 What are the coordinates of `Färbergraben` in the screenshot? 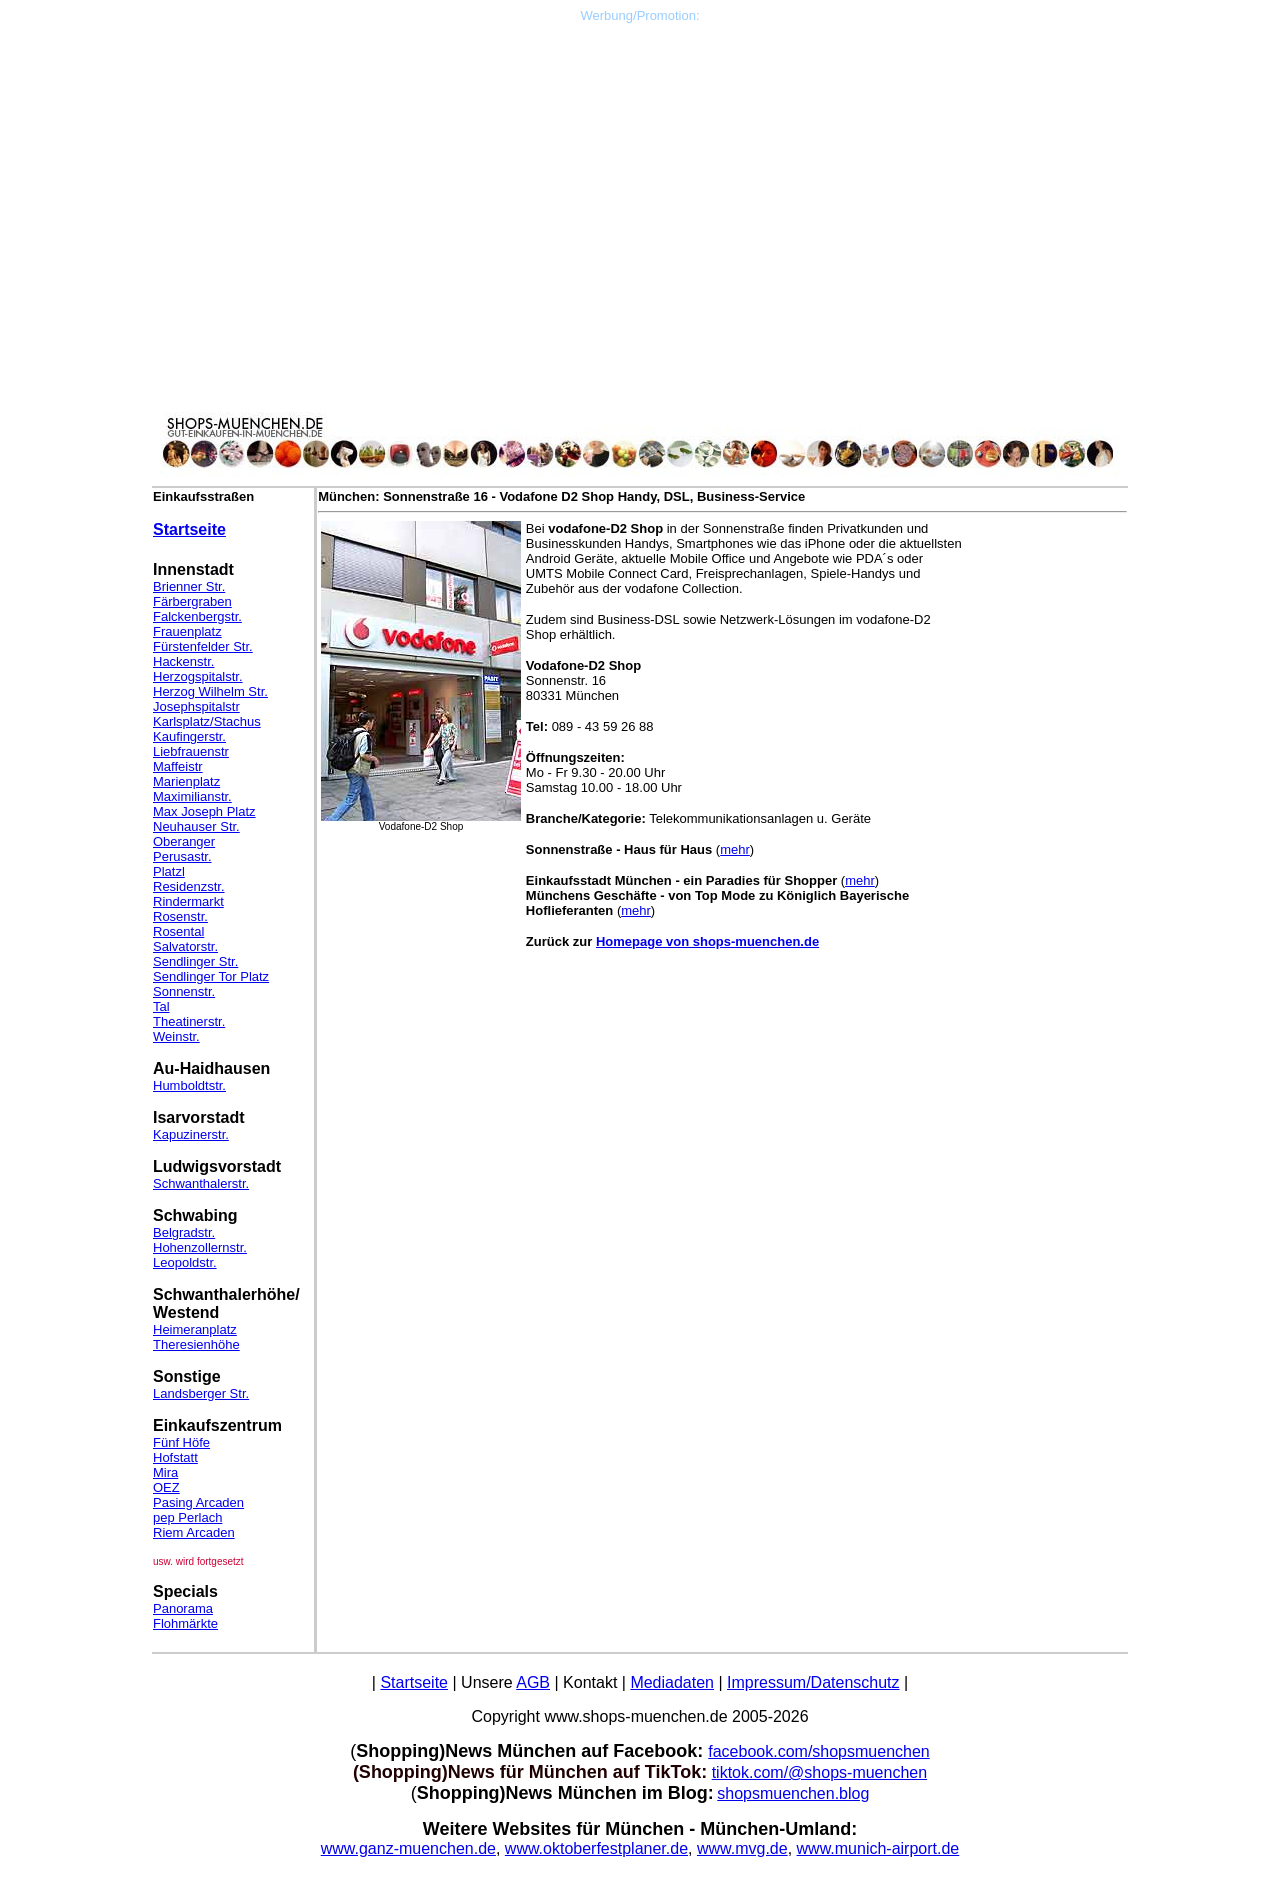 It's located at (192, 601).